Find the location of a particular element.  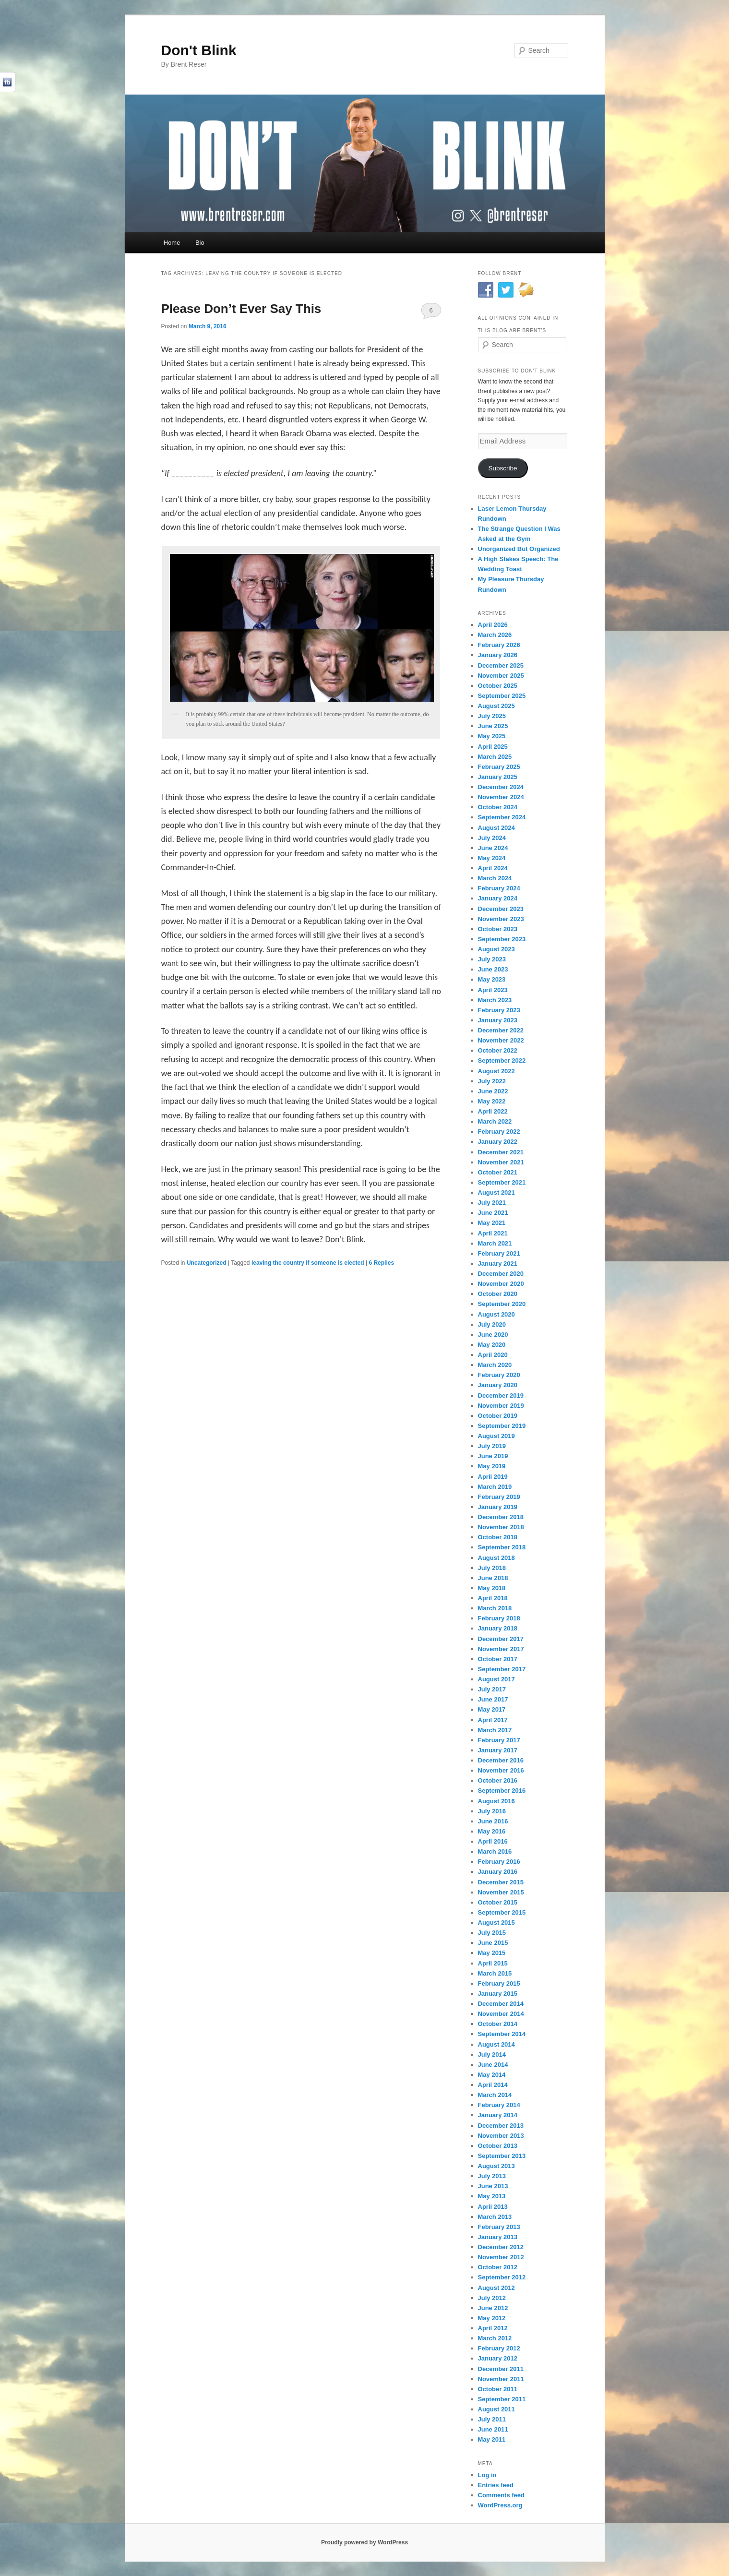

September 2016 is located at coordinates (502, 1790).